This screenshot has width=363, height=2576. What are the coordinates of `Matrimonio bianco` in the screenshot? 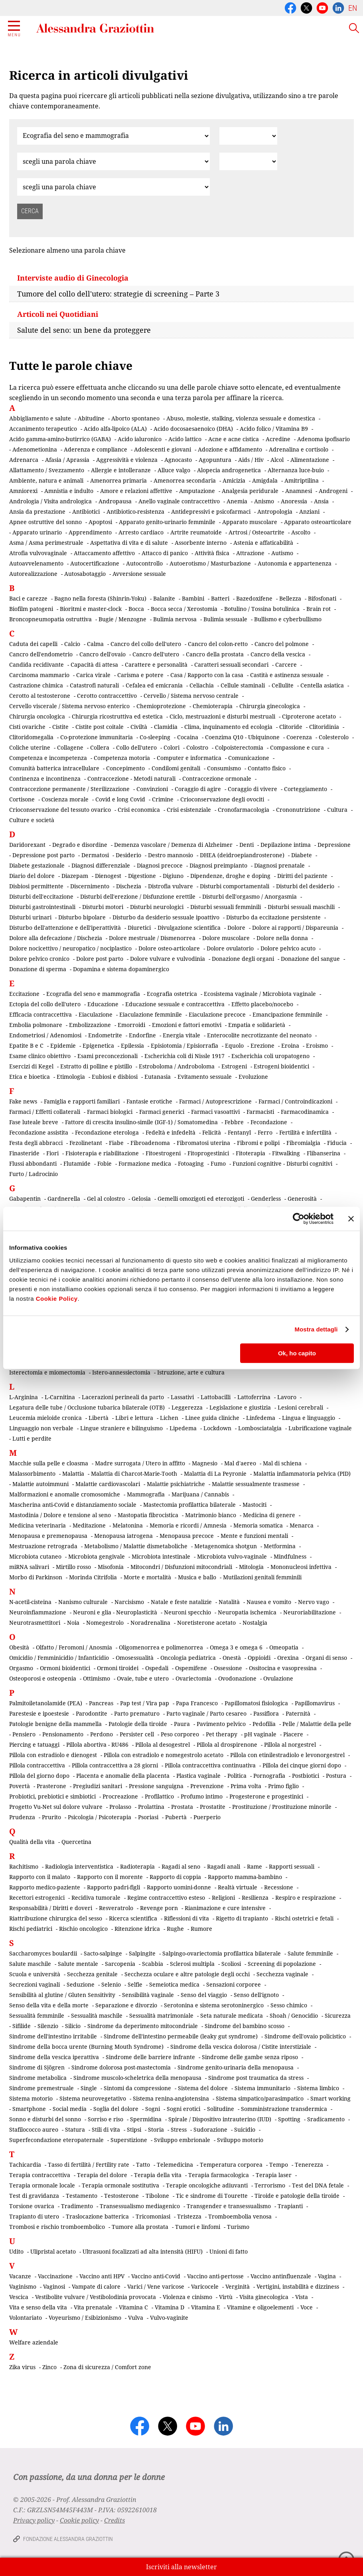 It's located at (210, 1515).